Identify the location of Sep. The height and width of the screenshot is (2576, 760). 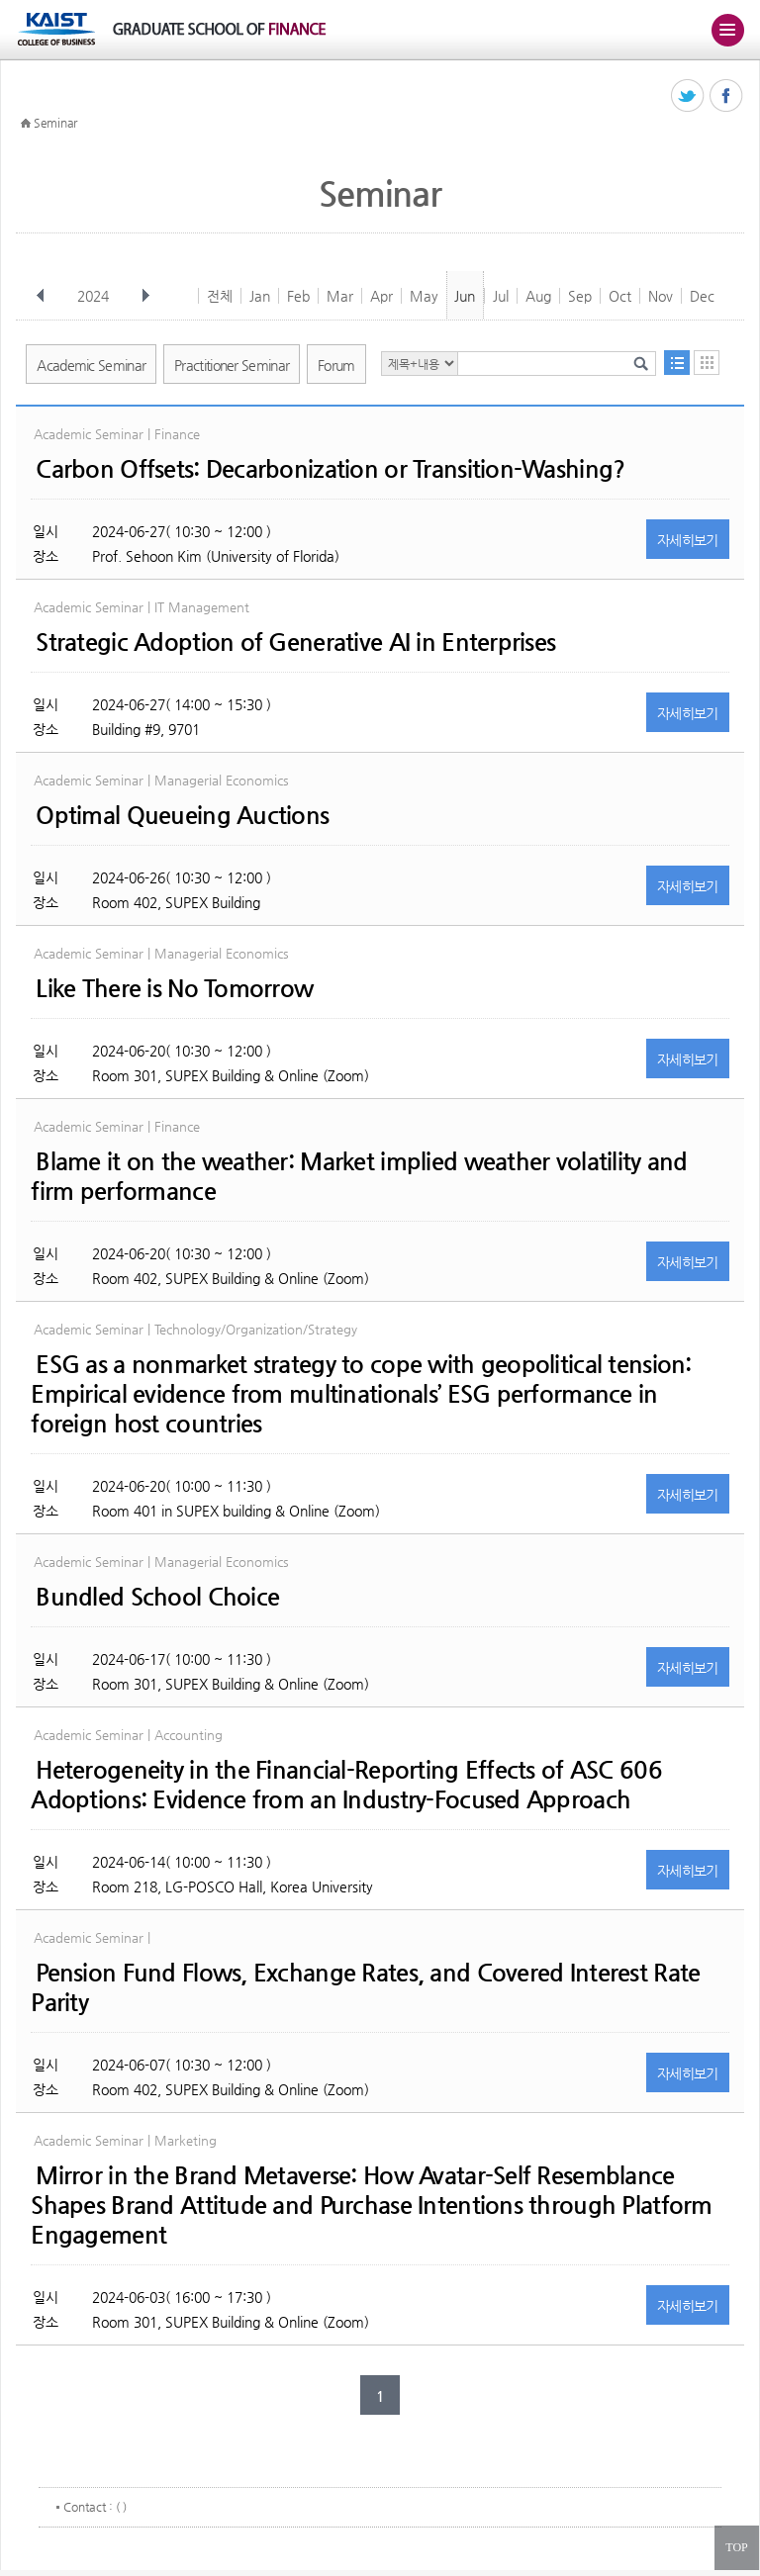
(580, 296).